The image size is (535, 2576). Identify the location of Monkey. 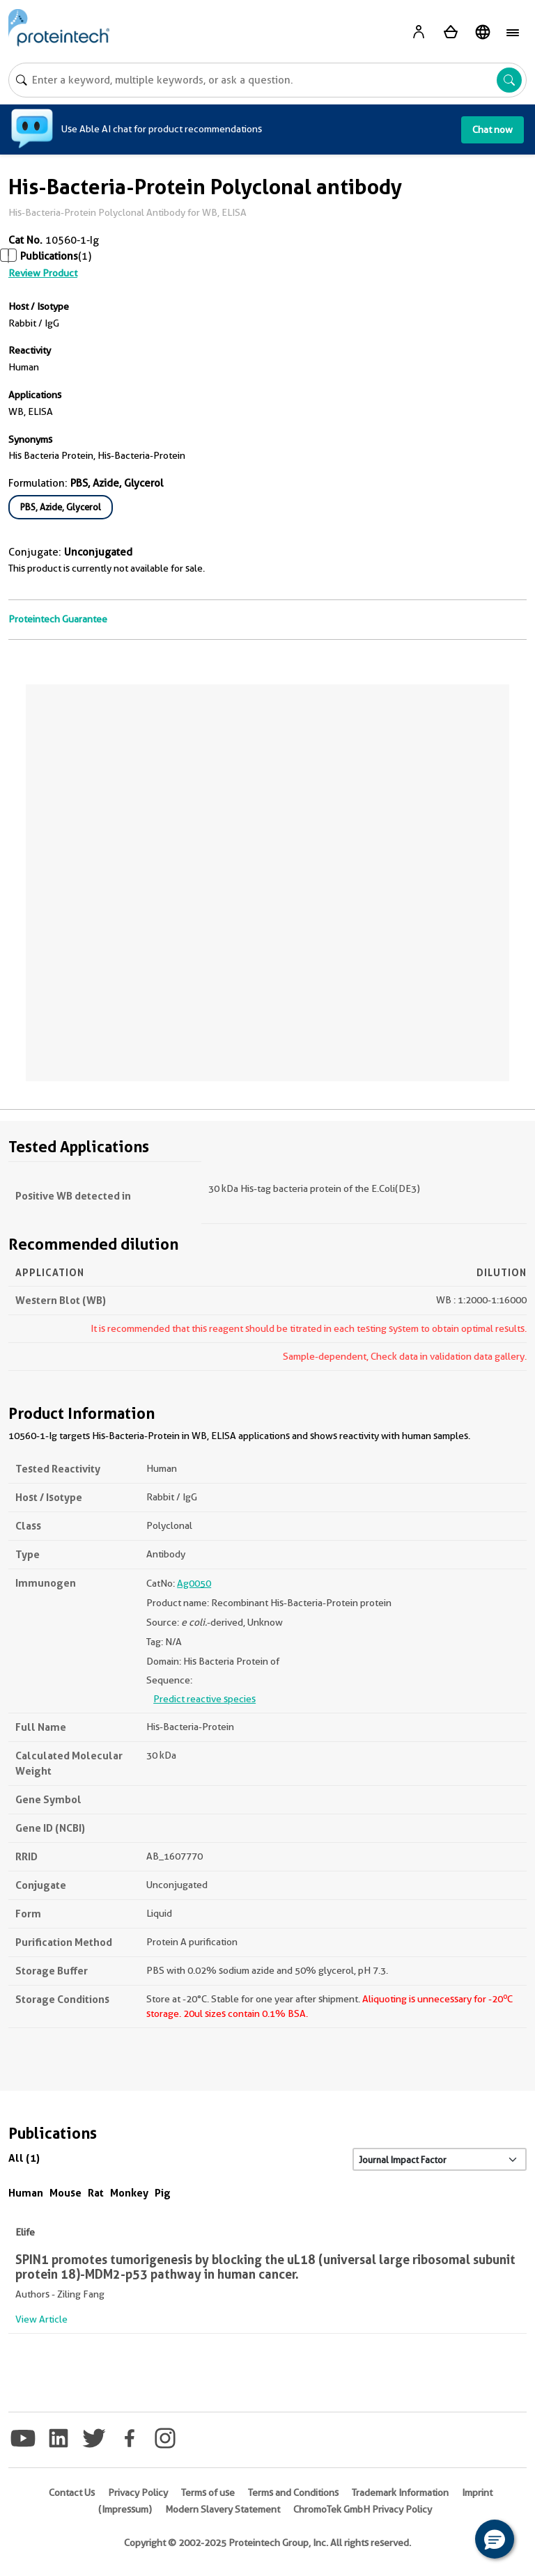
(129, 2192).